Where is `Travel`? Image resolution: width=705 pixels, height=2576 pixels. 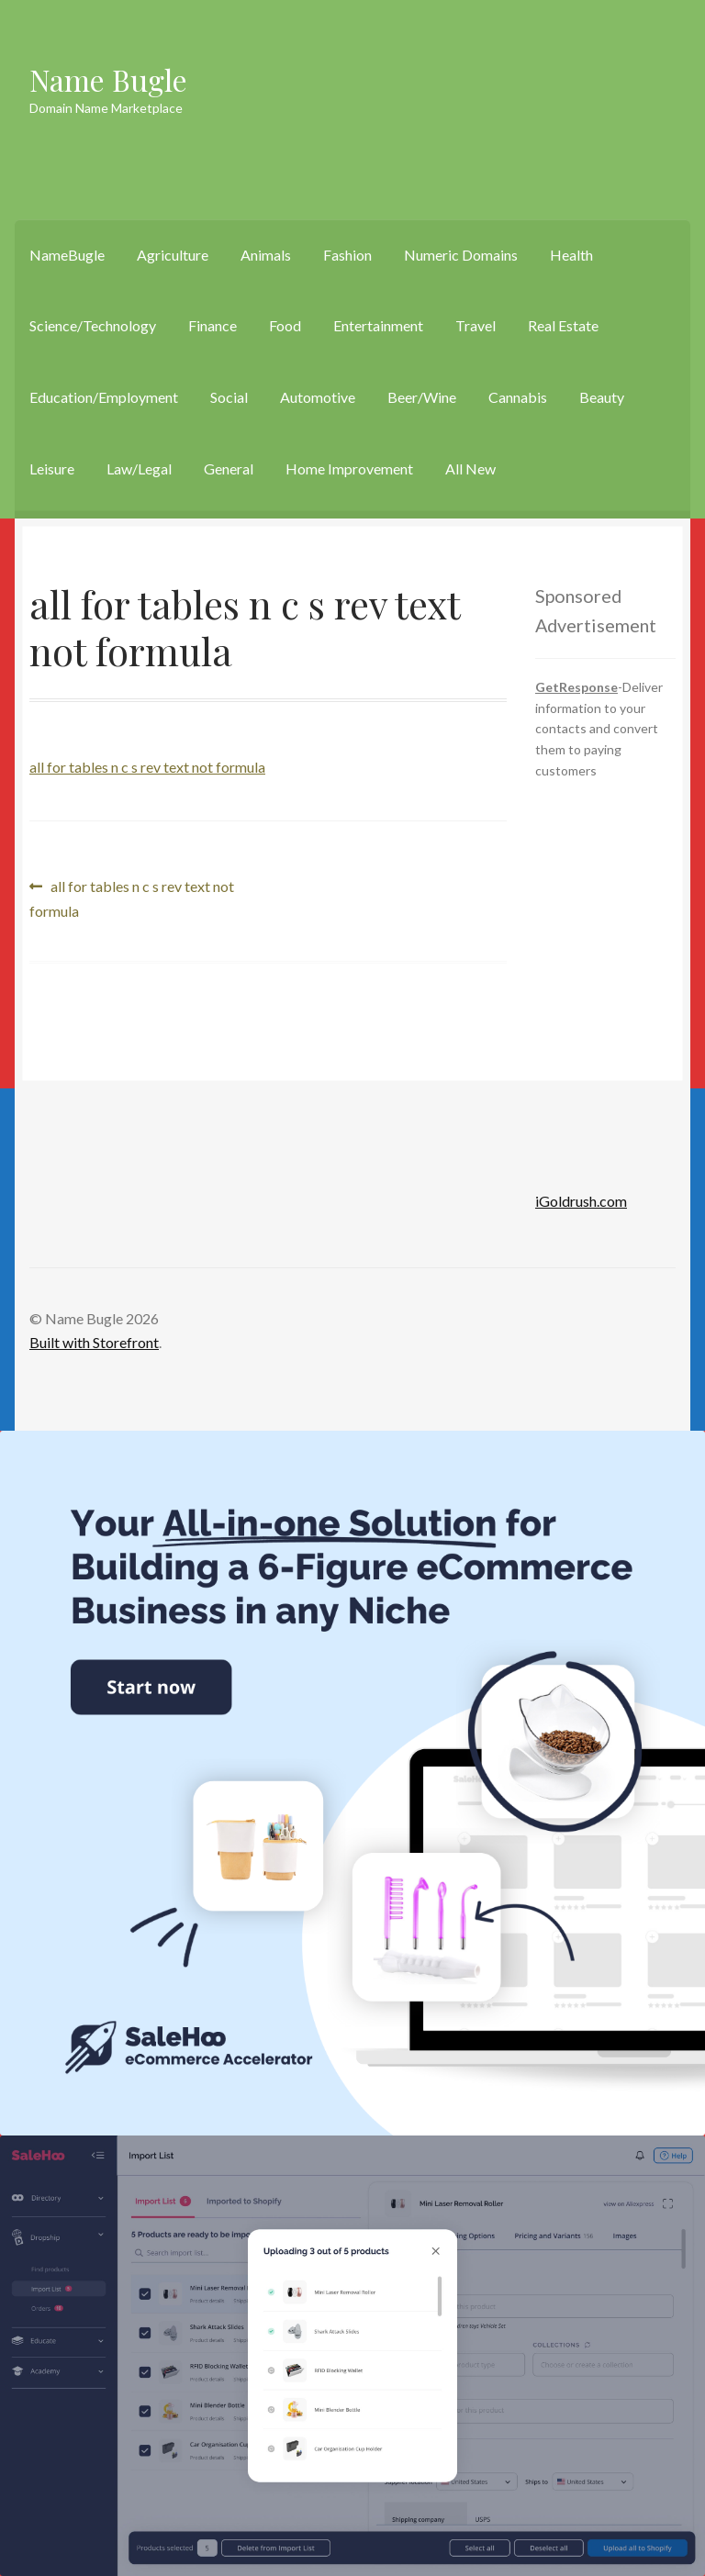
Travel is located at coordinates (475, 325).